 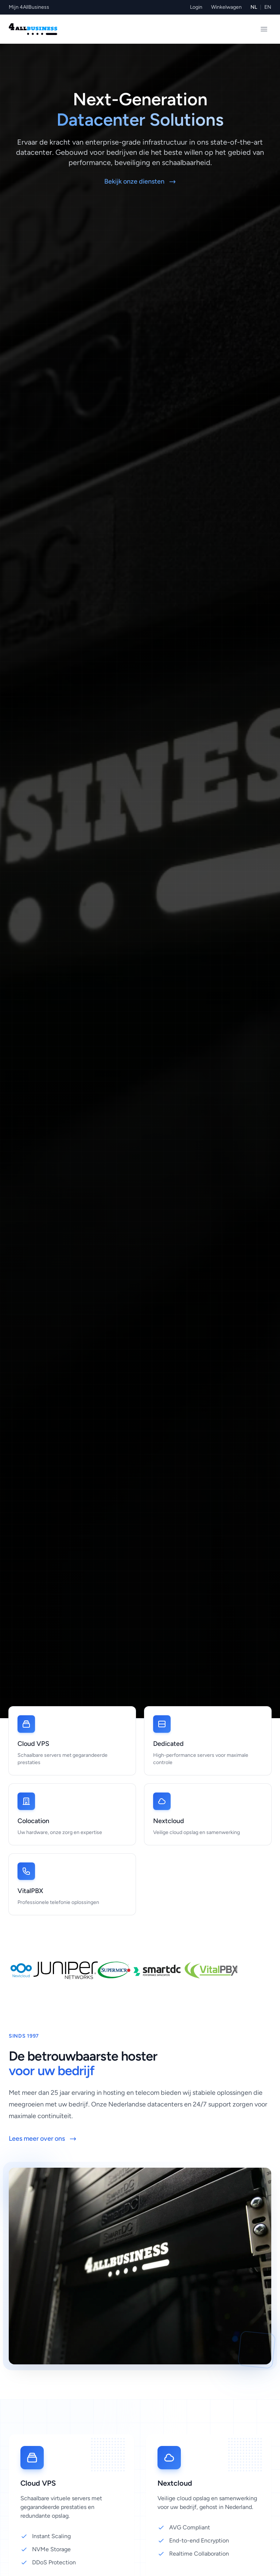 I want to click on NL, so click(x=253, y=7).